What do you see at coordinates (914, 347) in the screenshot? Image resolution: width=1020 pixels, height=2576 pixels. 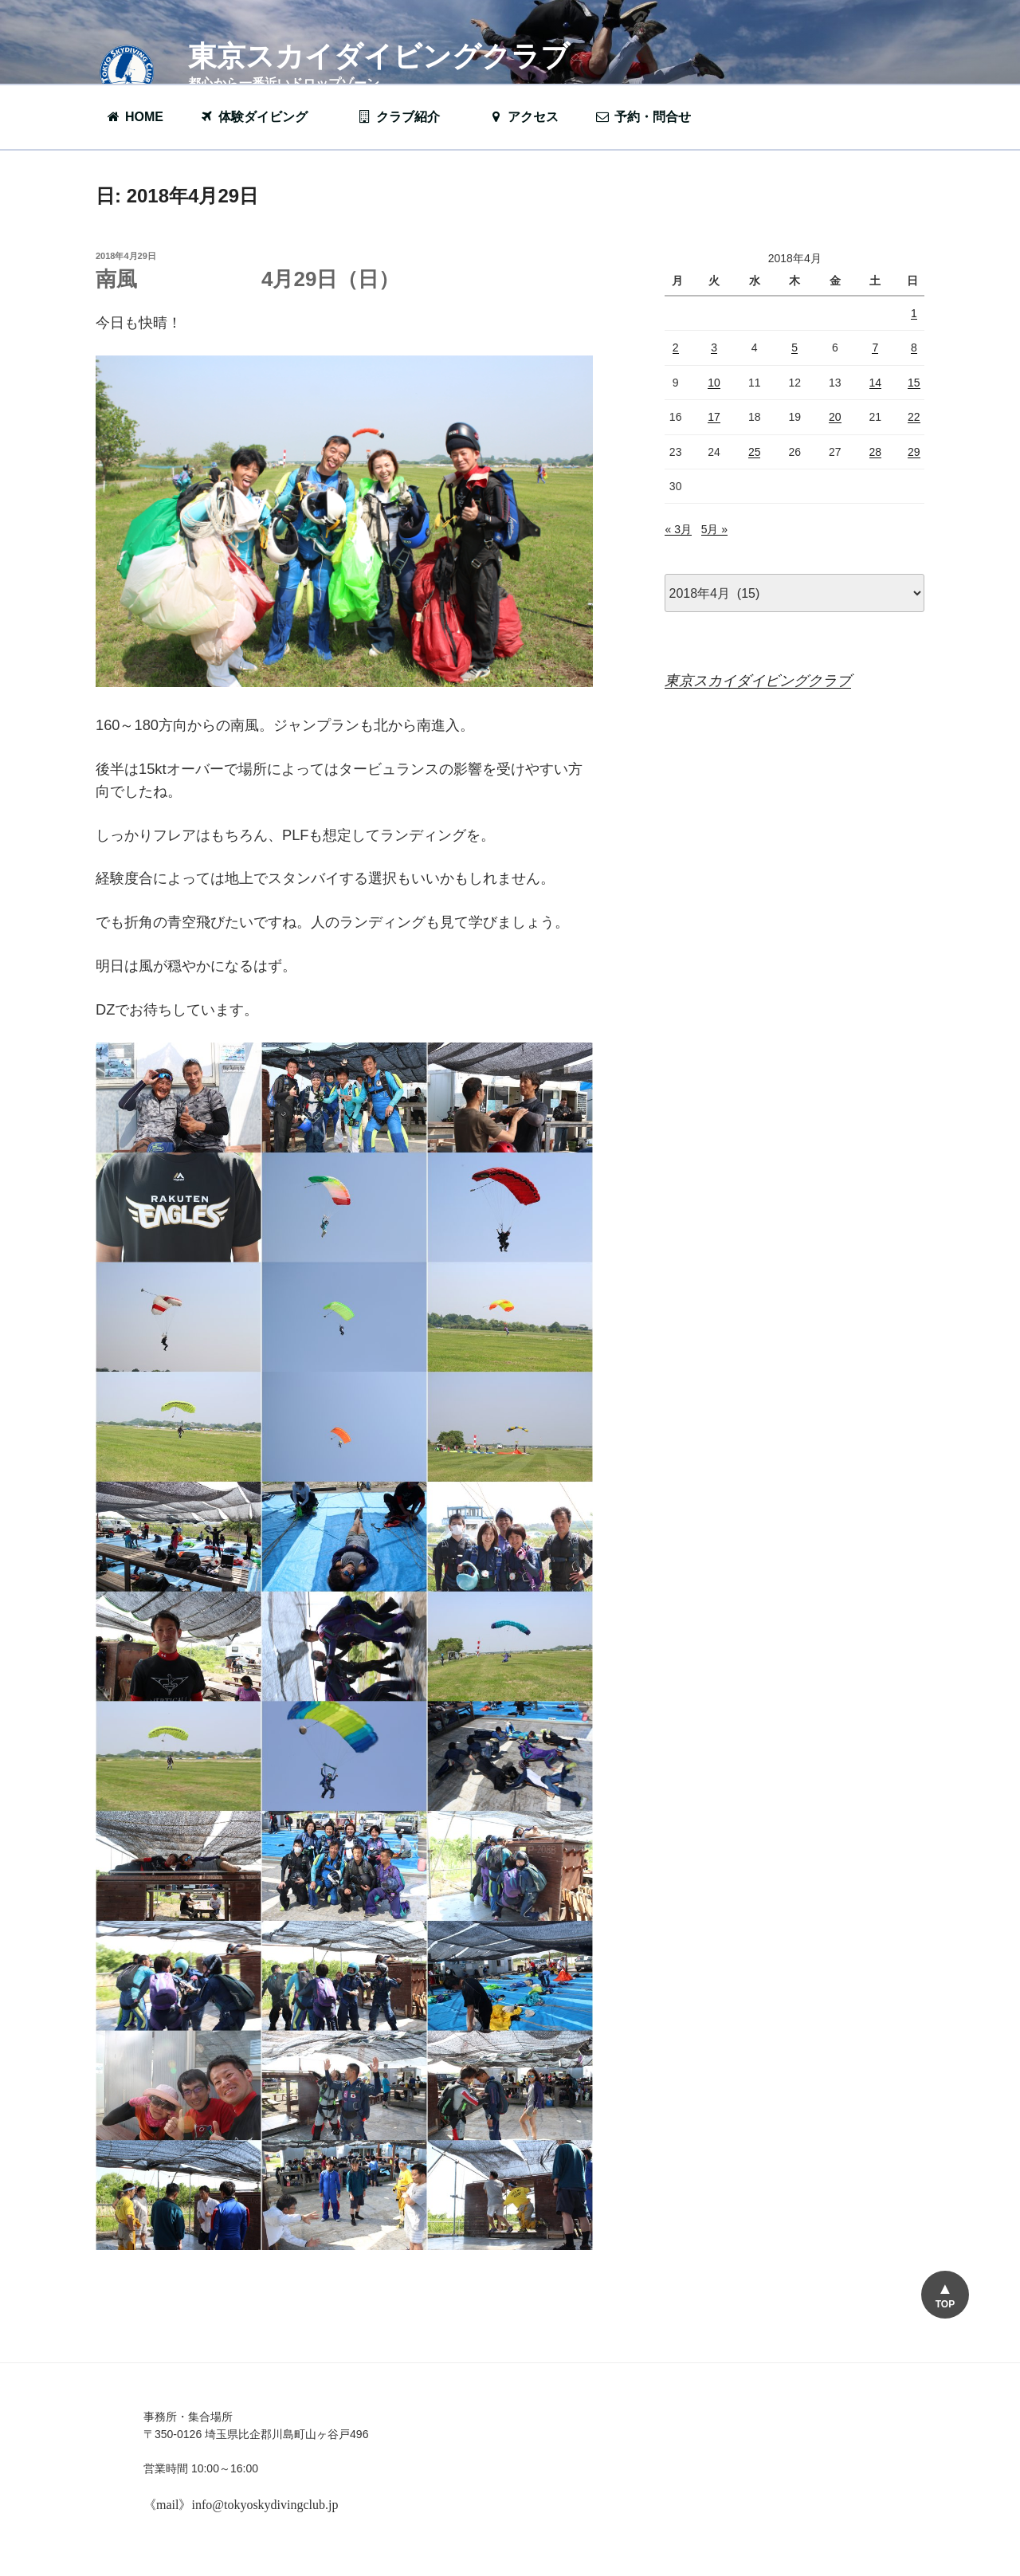 I see `8 [2018年4月8日 に投稿を公開]` at bounding box center [914, 347].